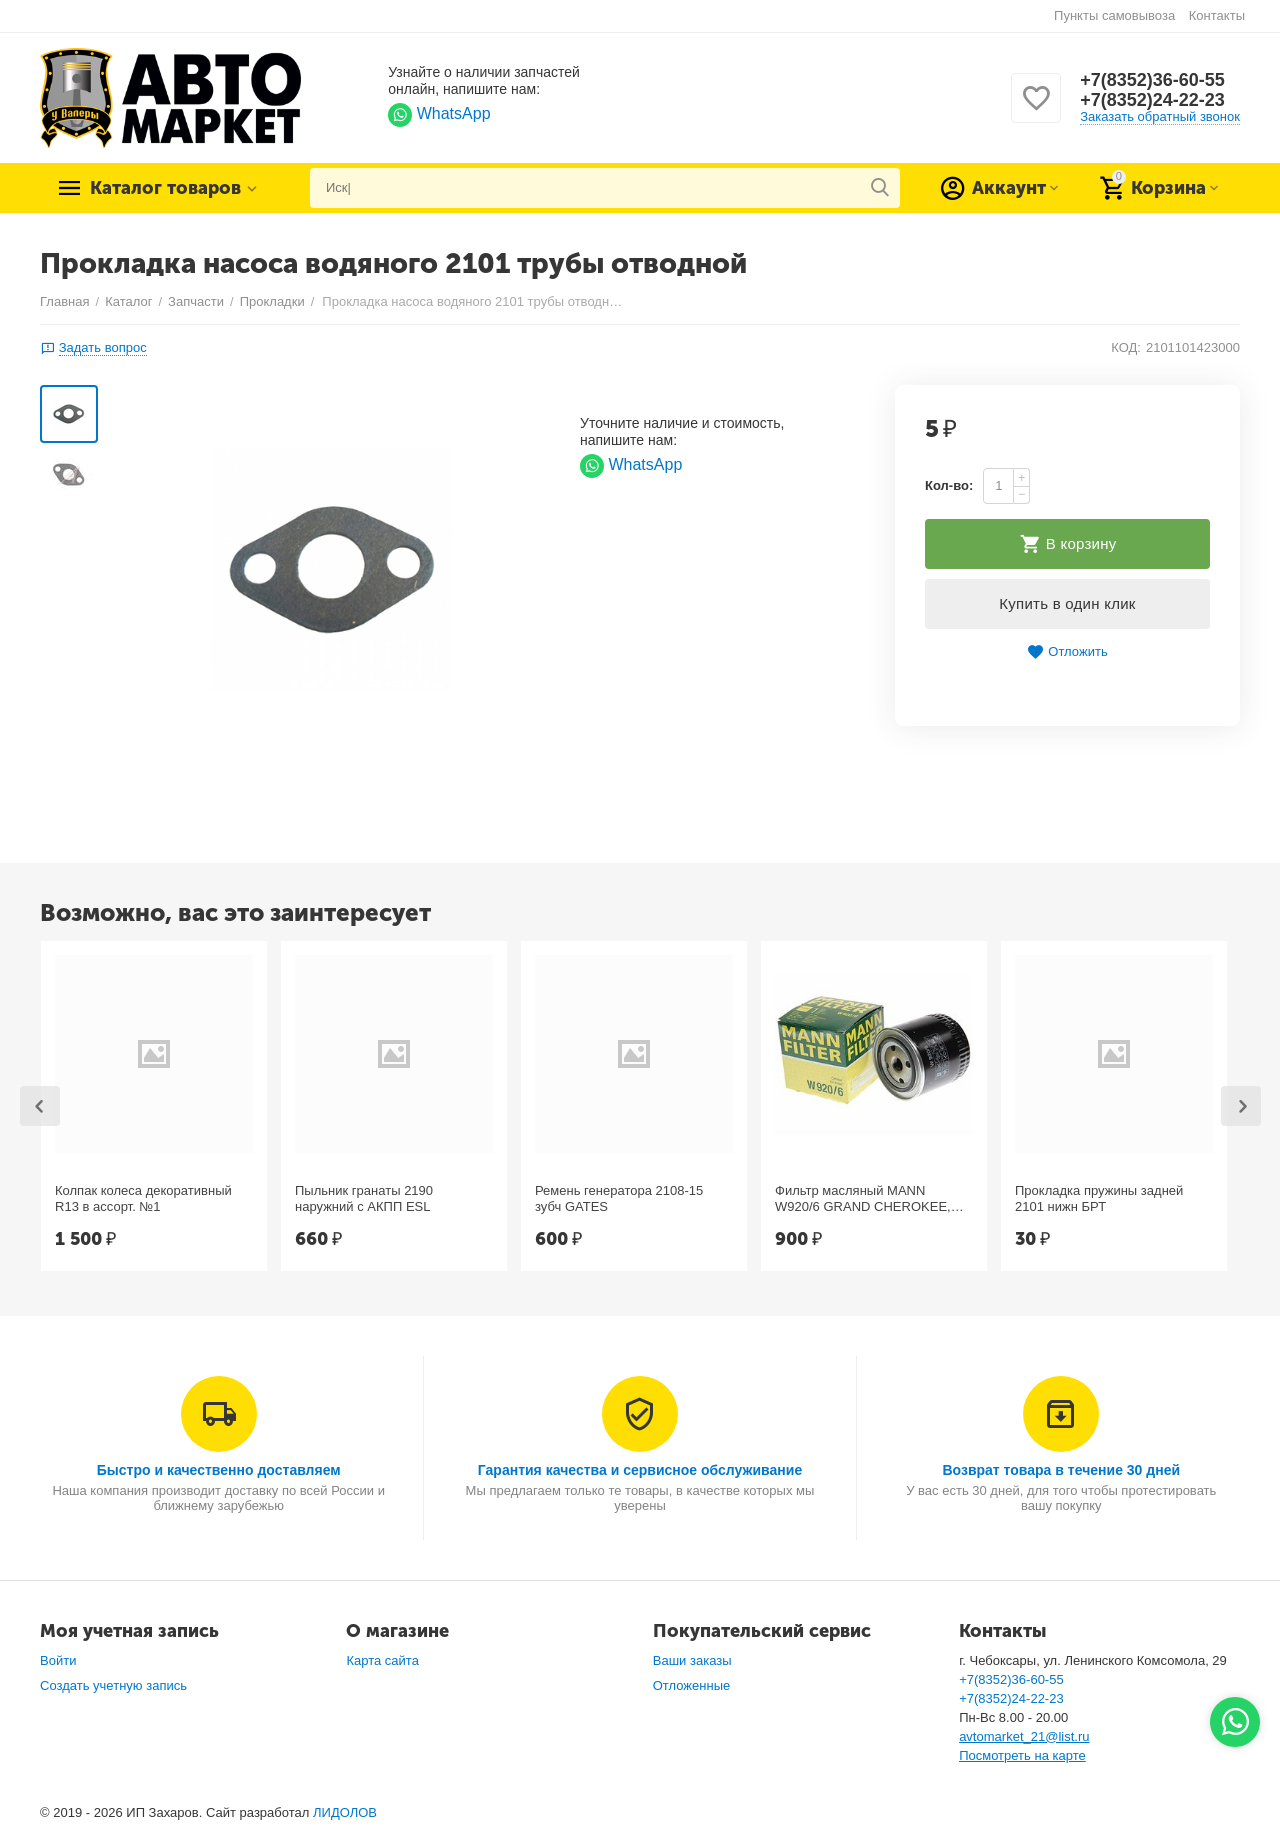 The height and width of the screenshot is (1827, 1280). Describe the element at coordinates (640, 1470) in the screenshot. I see `Гарантия качества и сервисное обслуживание` at that location.